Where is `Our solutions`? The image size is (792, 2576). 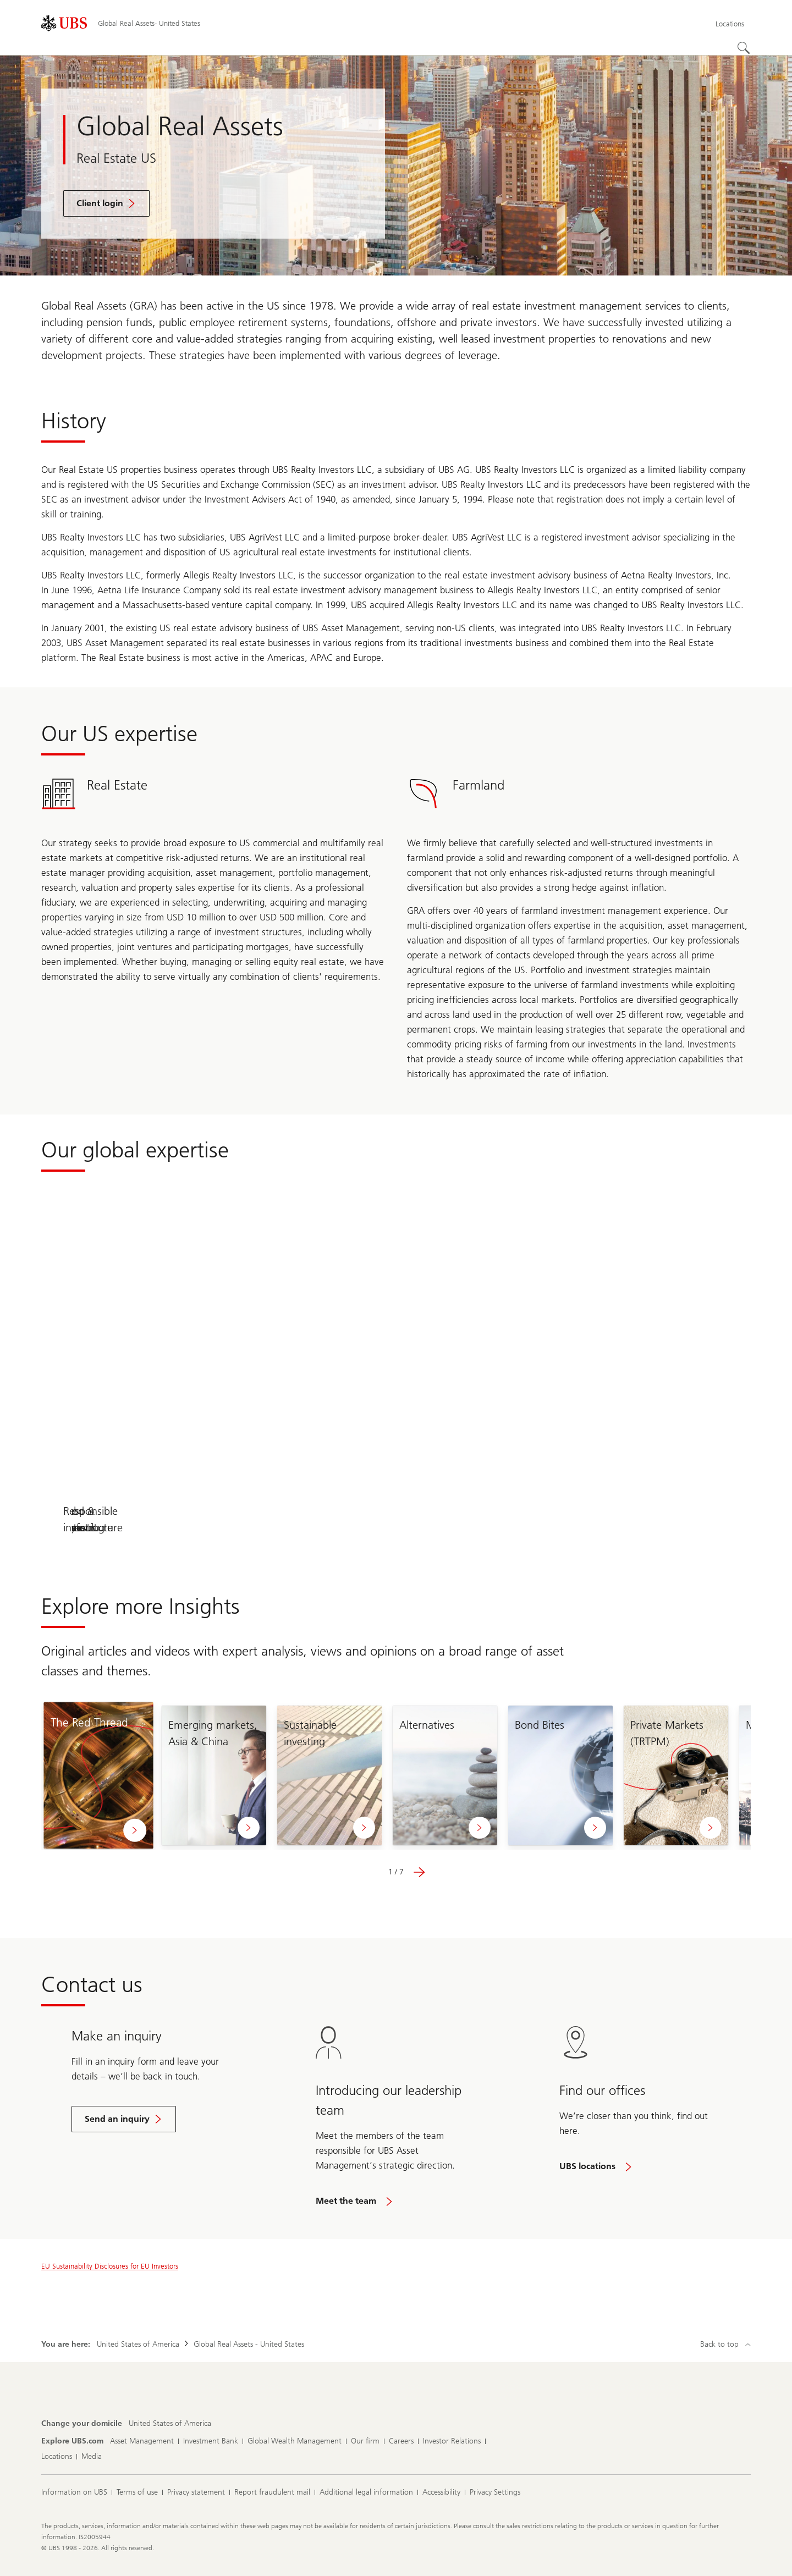
Our solutions is located at coordinates (111, 1527).